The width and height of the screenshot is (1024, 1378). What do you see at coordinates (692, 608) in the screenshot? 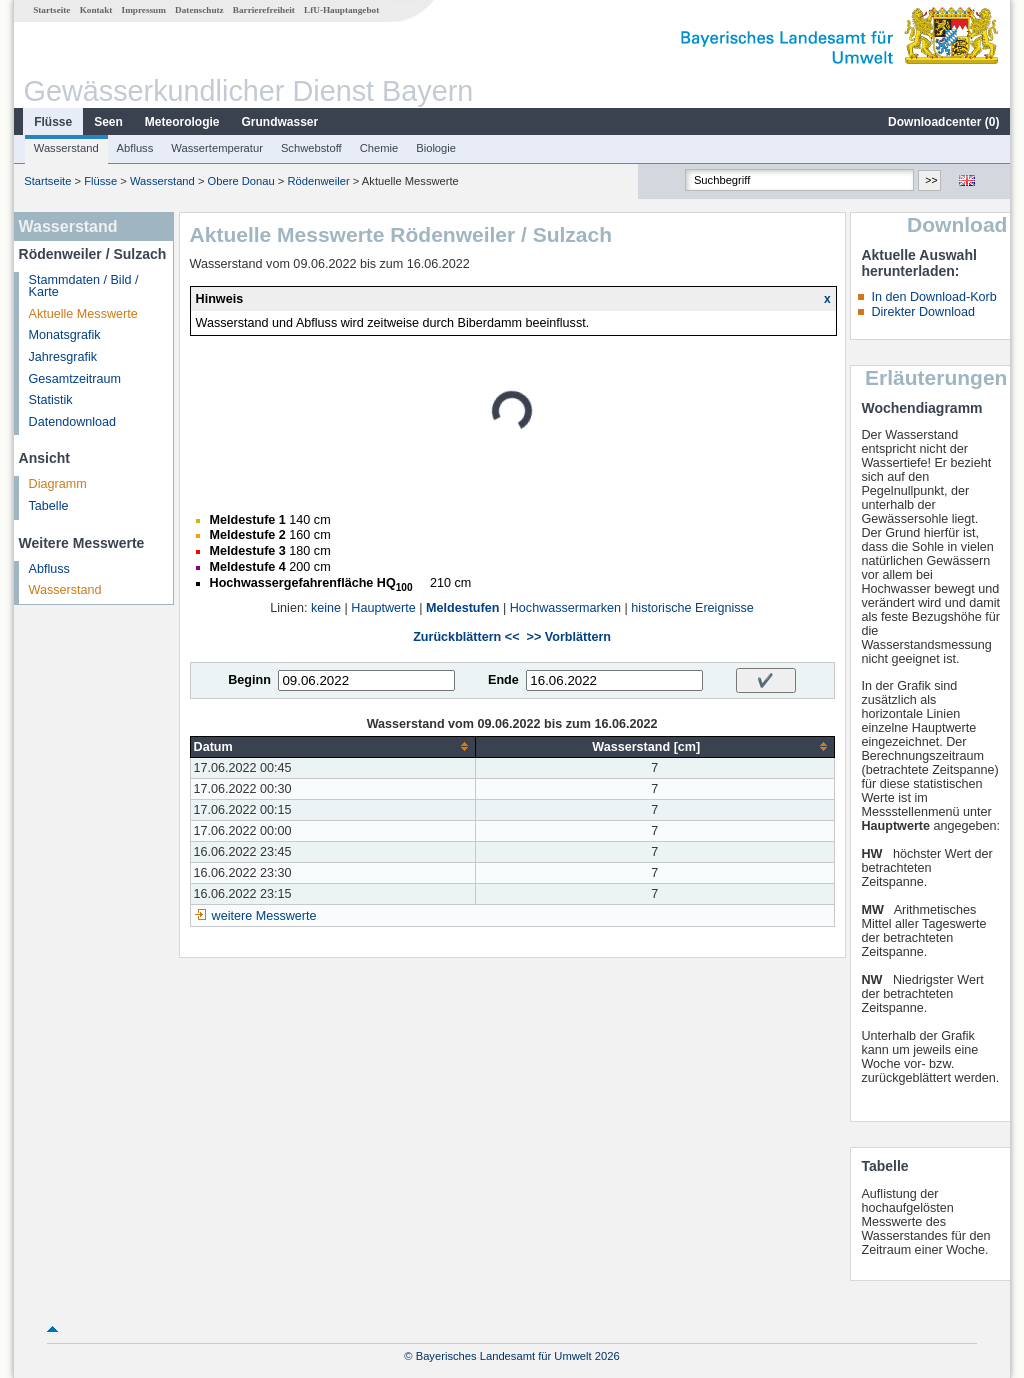
I see `historische Ereignisse` at bounding box center [692, 608].